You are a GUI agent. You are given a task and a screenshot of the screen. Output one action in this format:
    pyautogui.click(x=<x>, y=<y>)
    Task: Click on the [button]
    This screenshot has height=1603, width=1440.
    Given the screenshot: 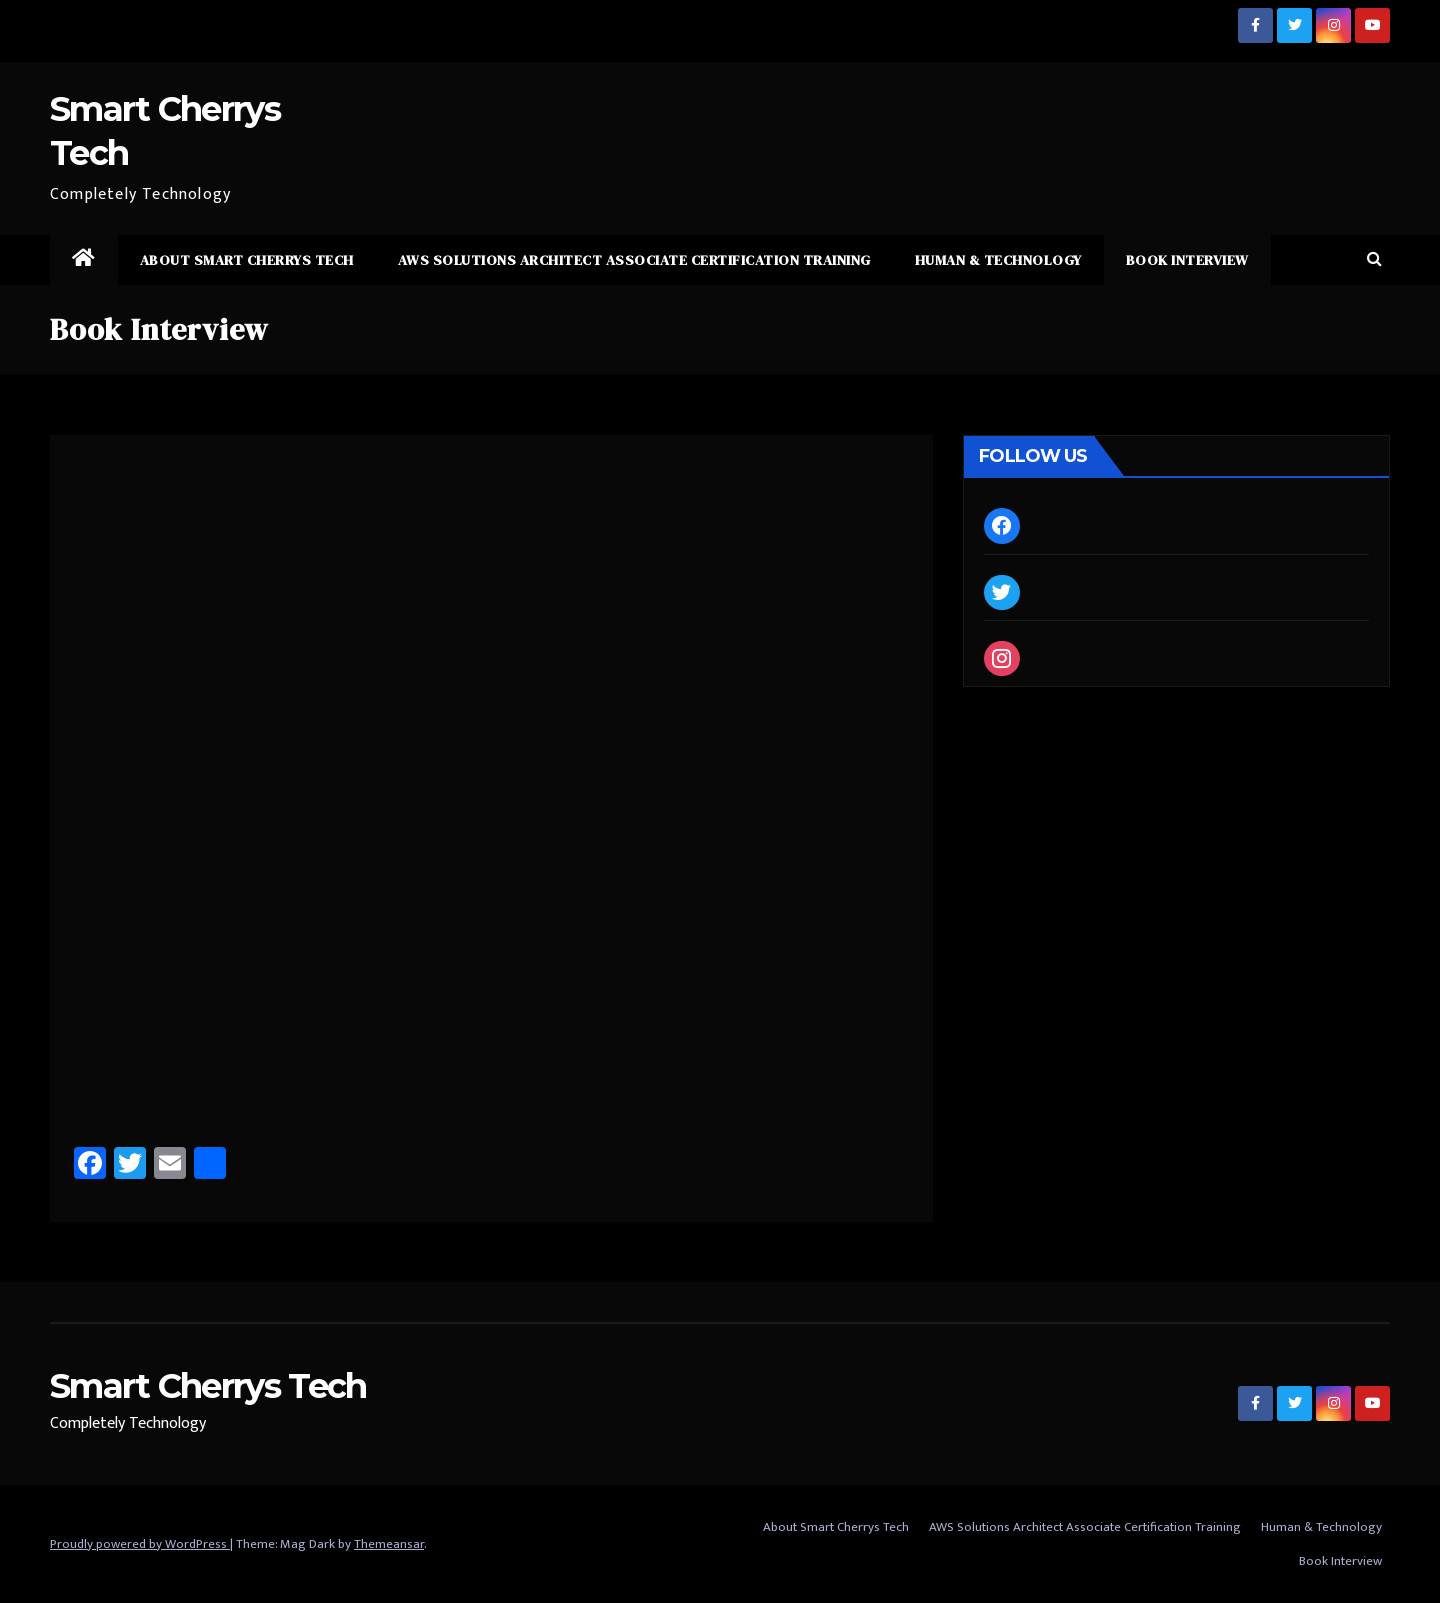 What is the action you would take?
    pyautogui.click(x=1374, y=259)
    